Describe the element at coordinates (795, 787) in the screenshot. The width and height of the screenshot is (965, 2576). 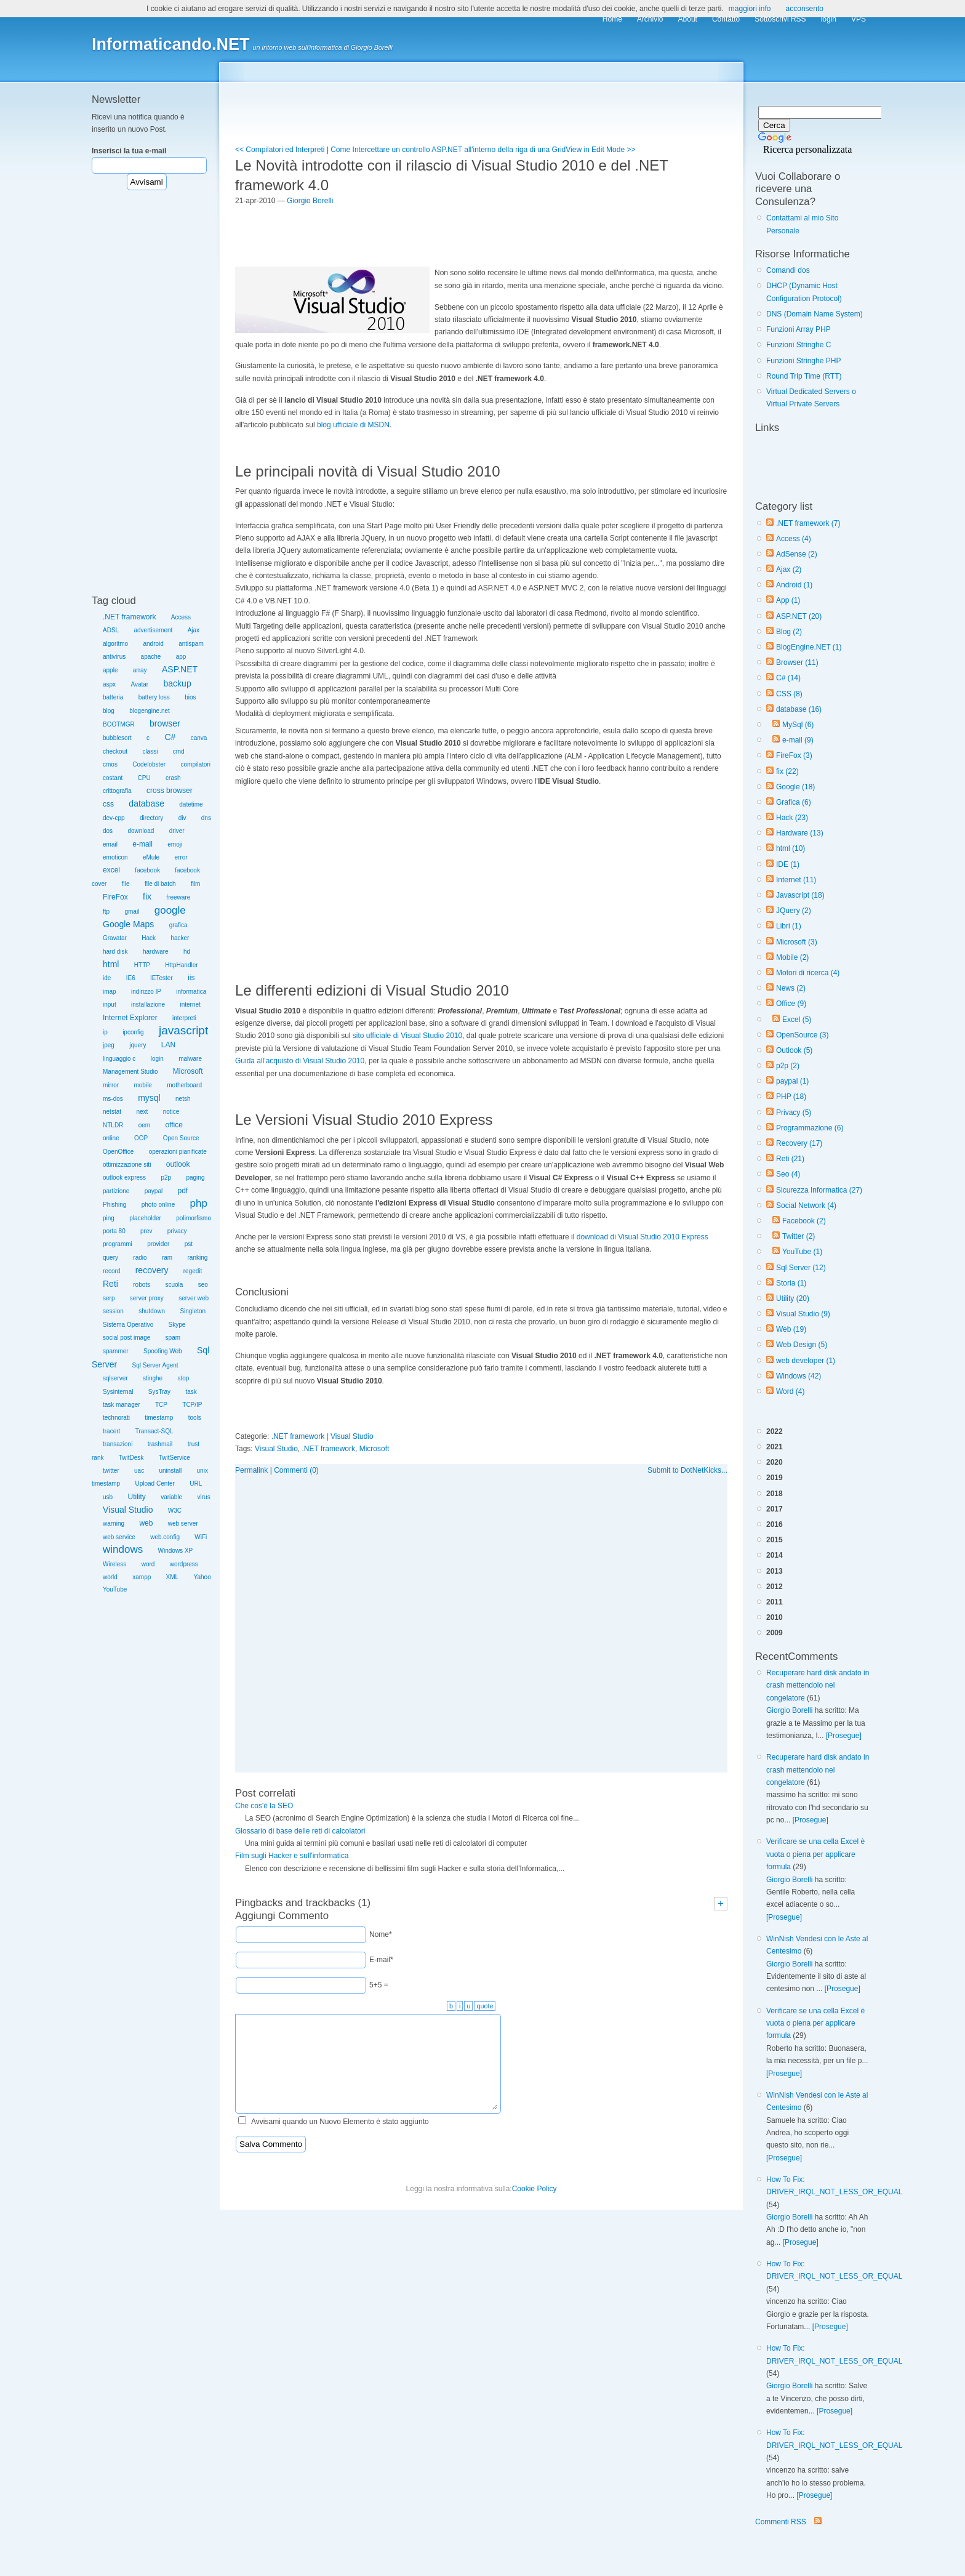
I see `Google (18)` at that location.